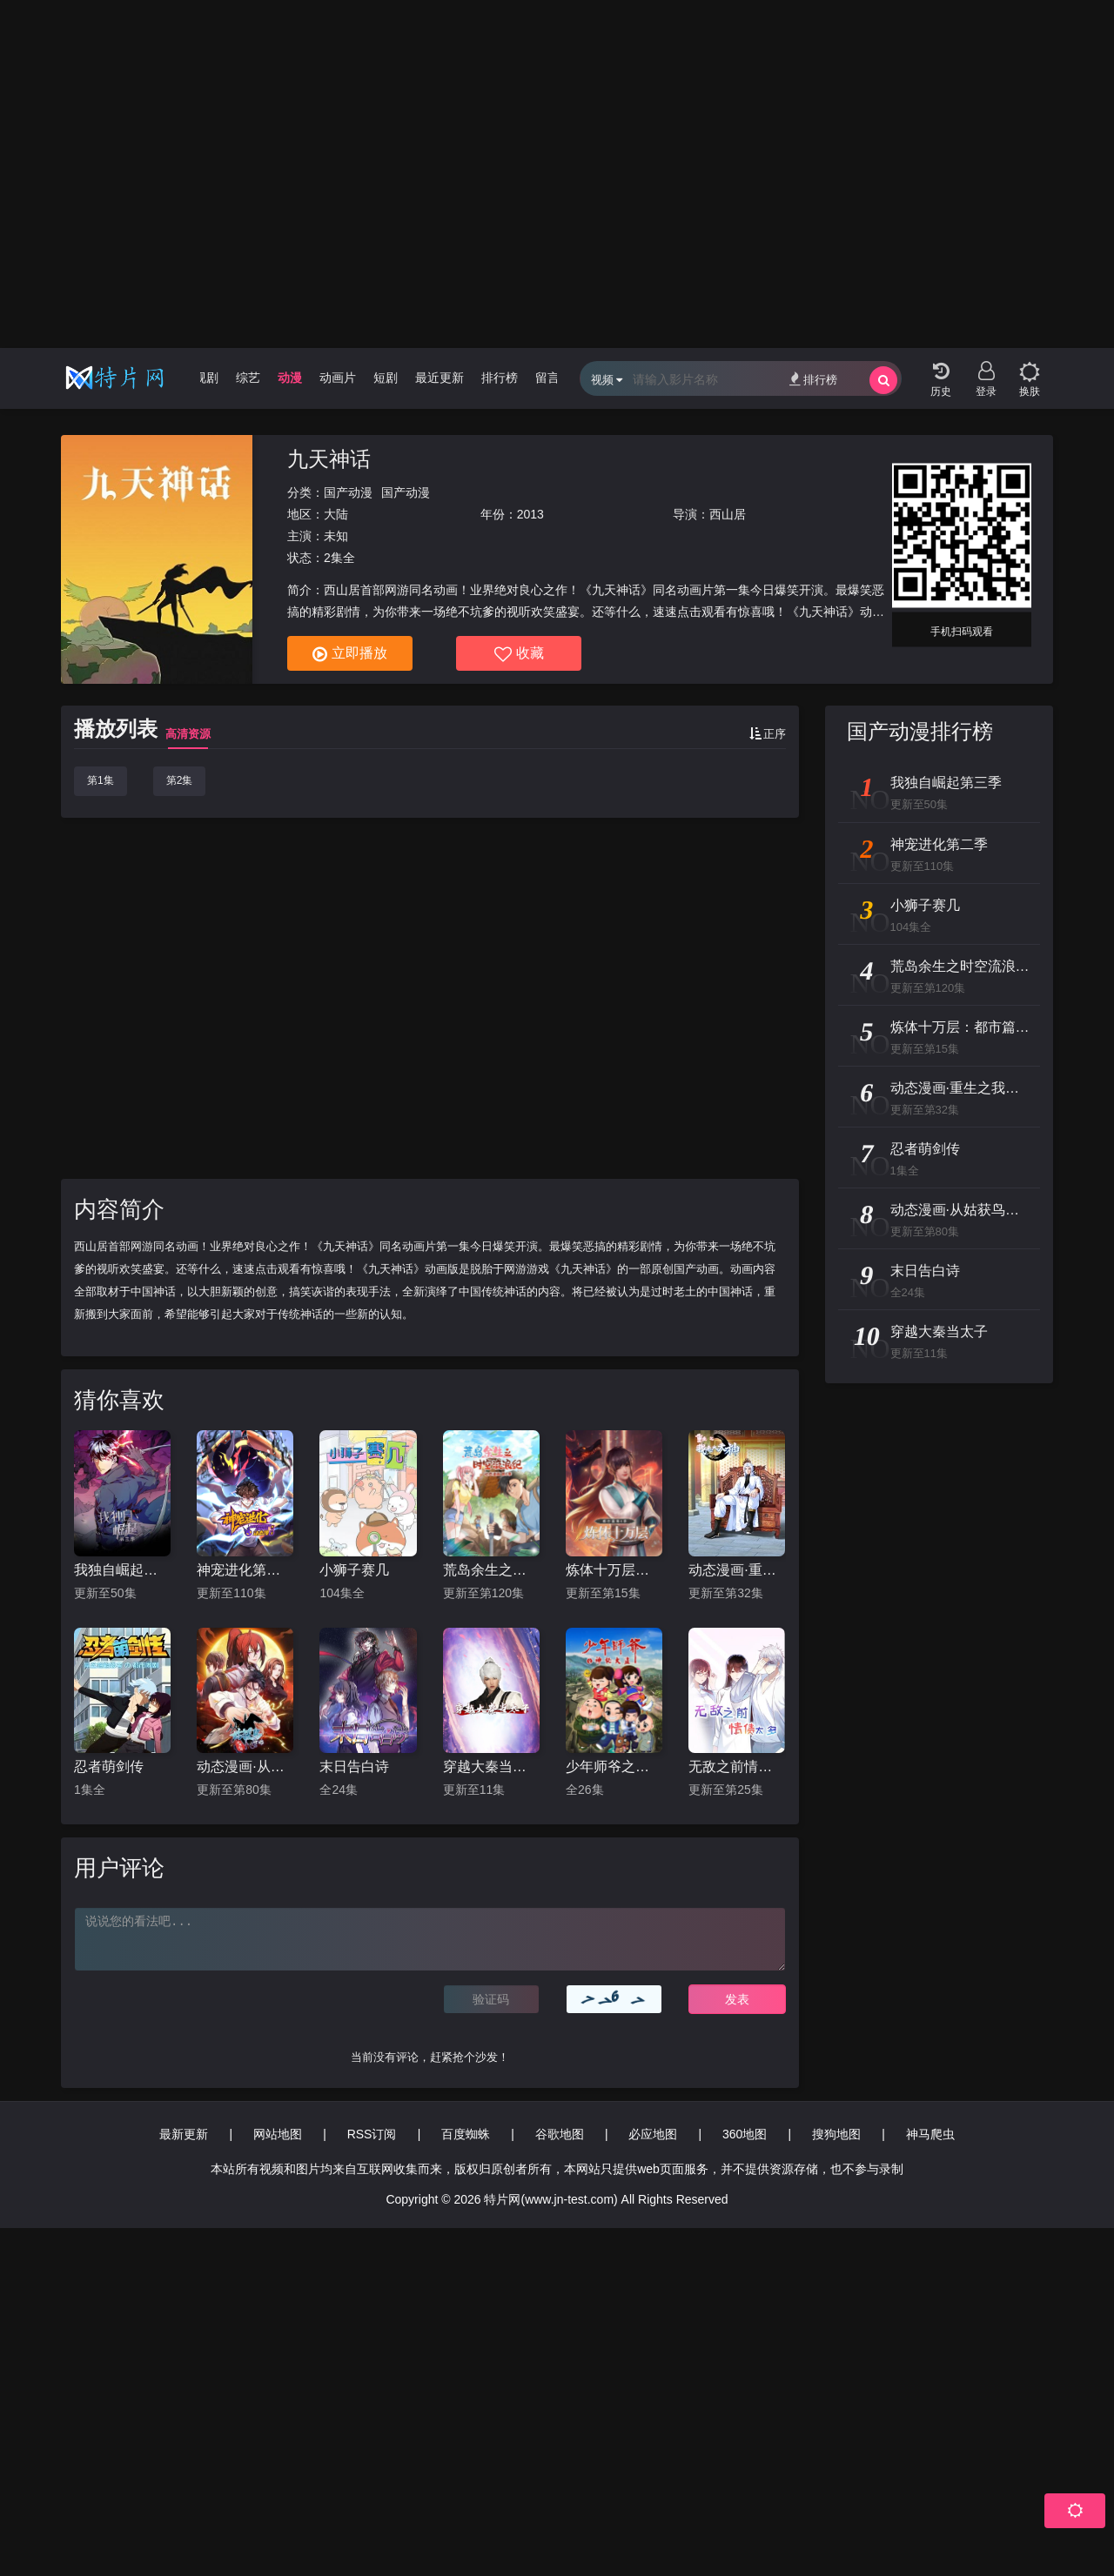 The image size is (1114, 2576). Describe the element at coordinates (336, 514) in the screenshot. I see `大陆` at that location.